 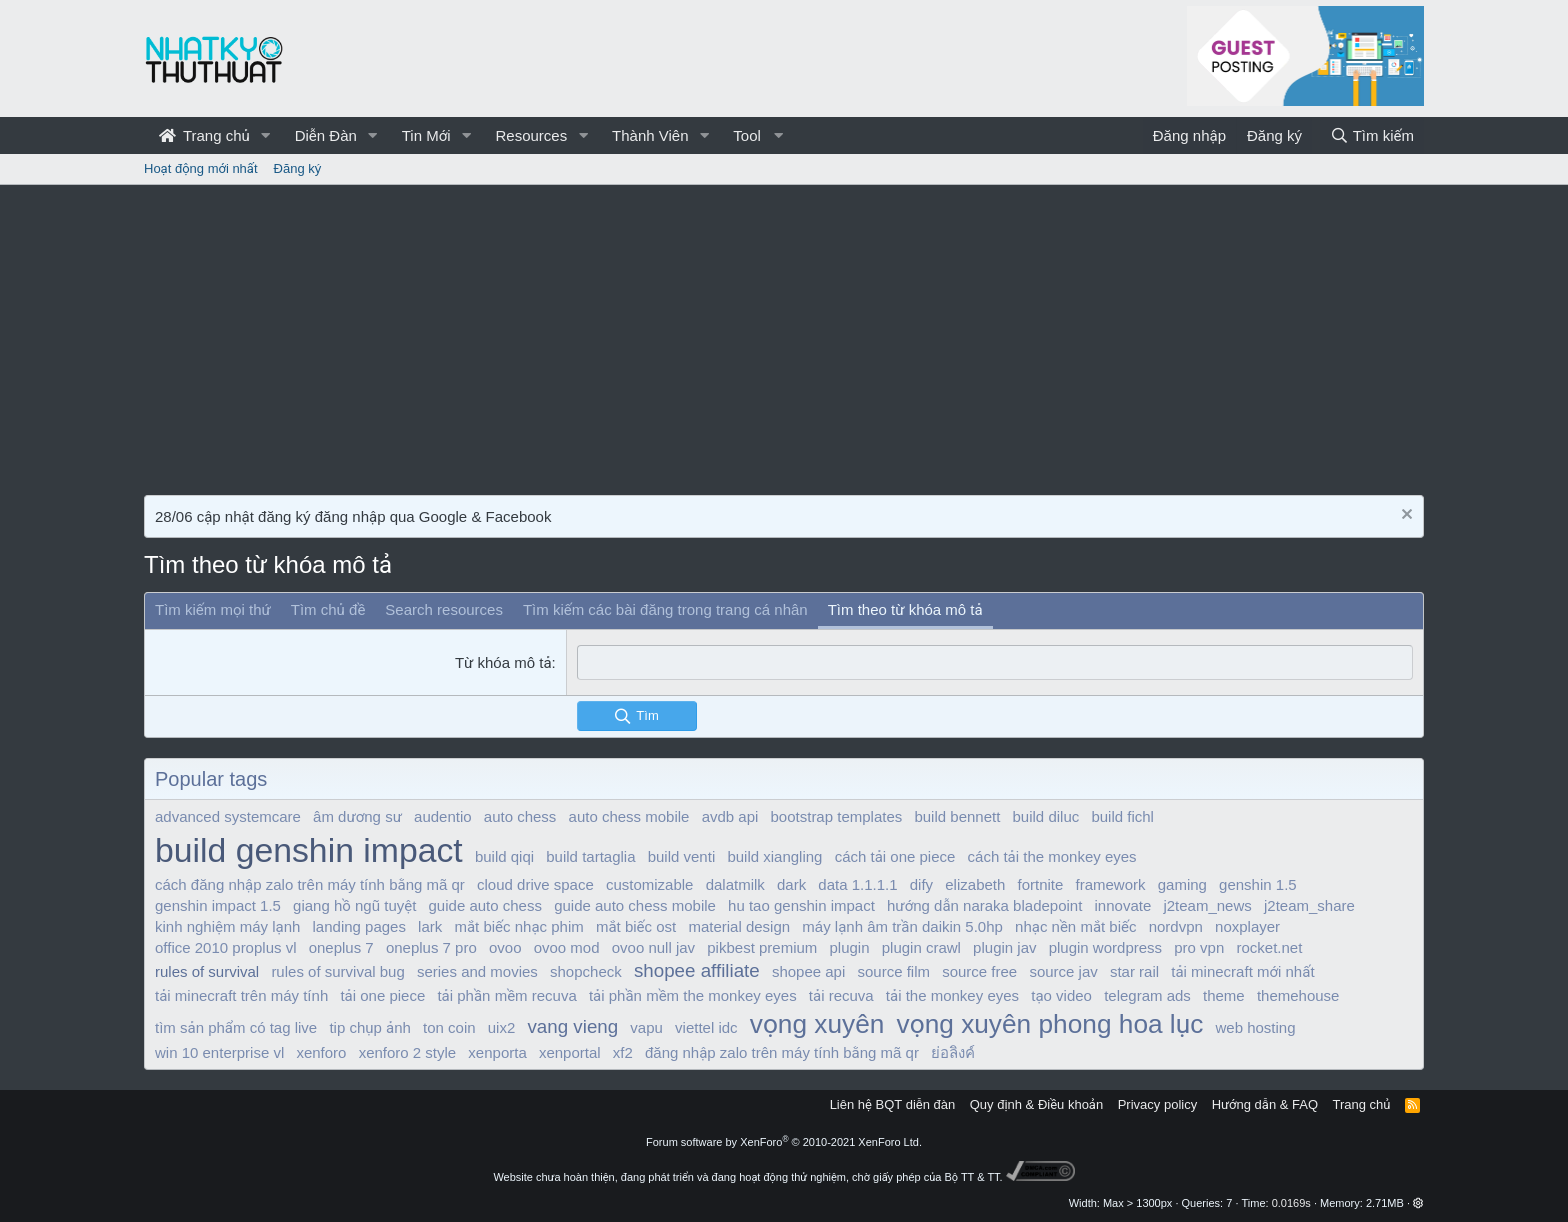 What do you see at coordinates (572, 1025) in the screenshot?
I see `vang vieng` at bounding box center [572, 1025].